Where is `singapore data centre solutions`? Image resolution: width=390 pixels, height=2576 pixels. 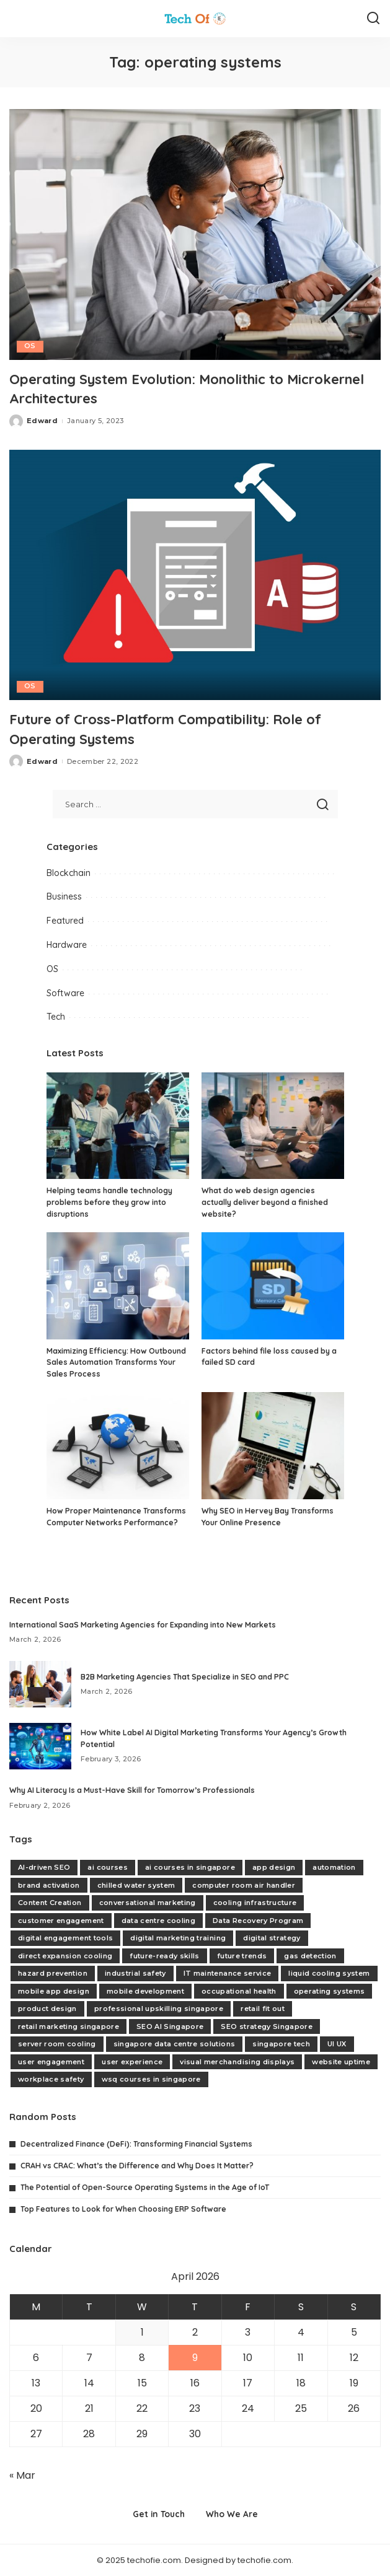
singapore data centre solutions is located at coordinates (174, 2043).